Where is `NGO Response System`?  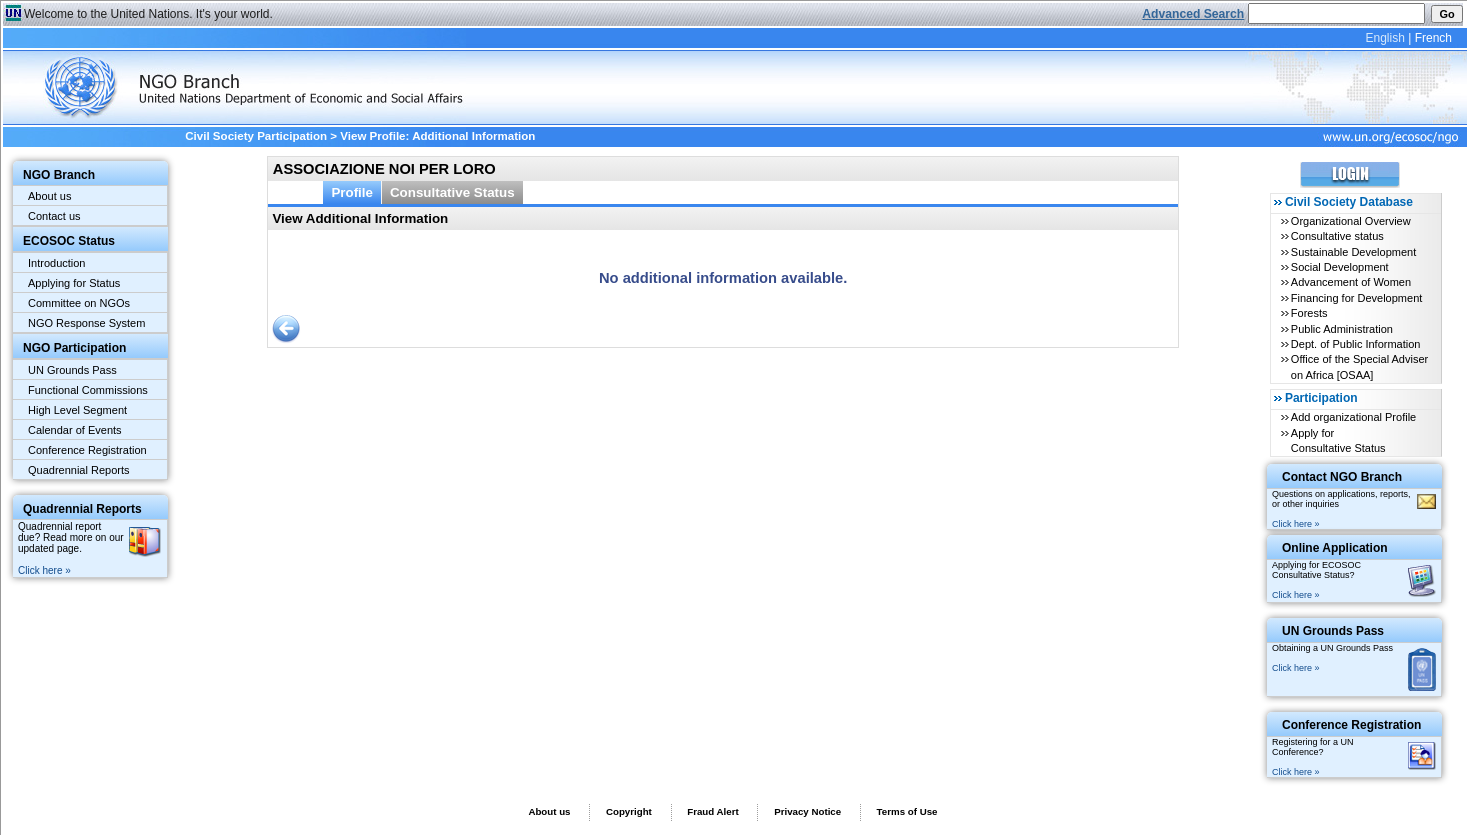 NGO Response System is located at coordinates (86, 323).